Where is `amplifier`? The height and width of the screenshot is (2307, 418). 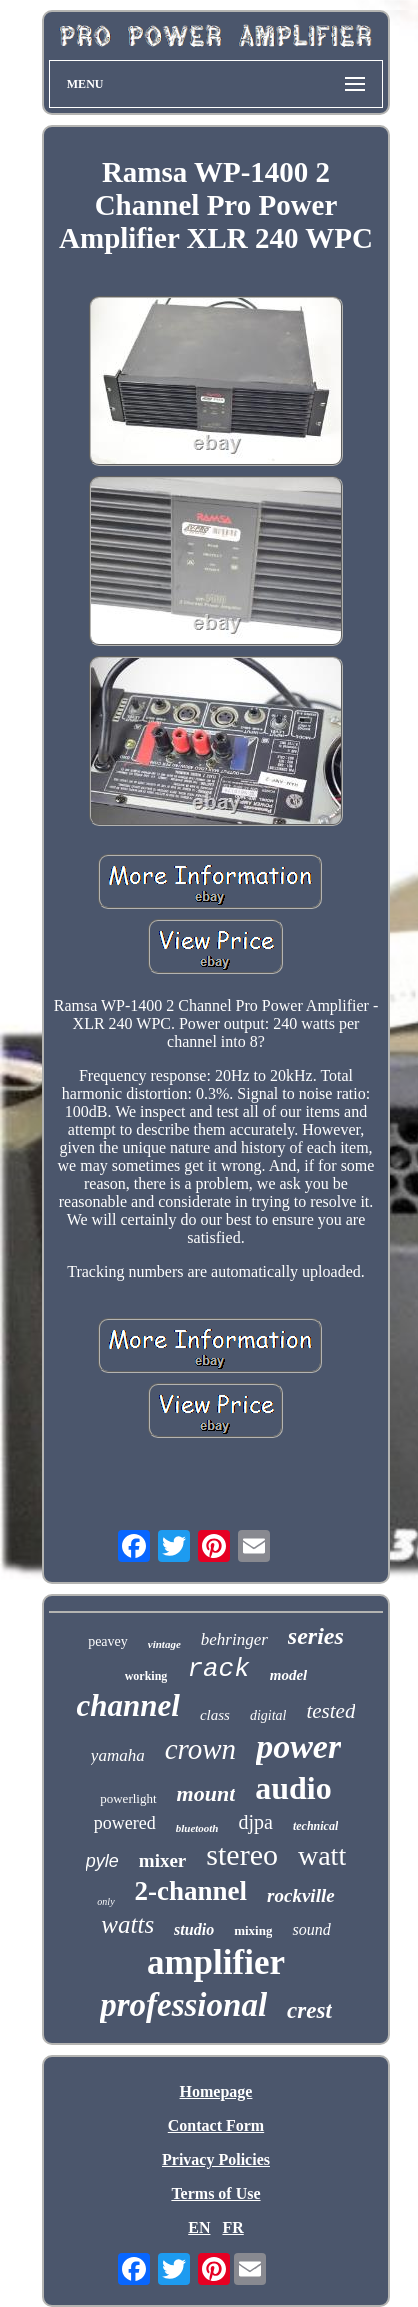 amplifier is located at coordinates (216, 1962).